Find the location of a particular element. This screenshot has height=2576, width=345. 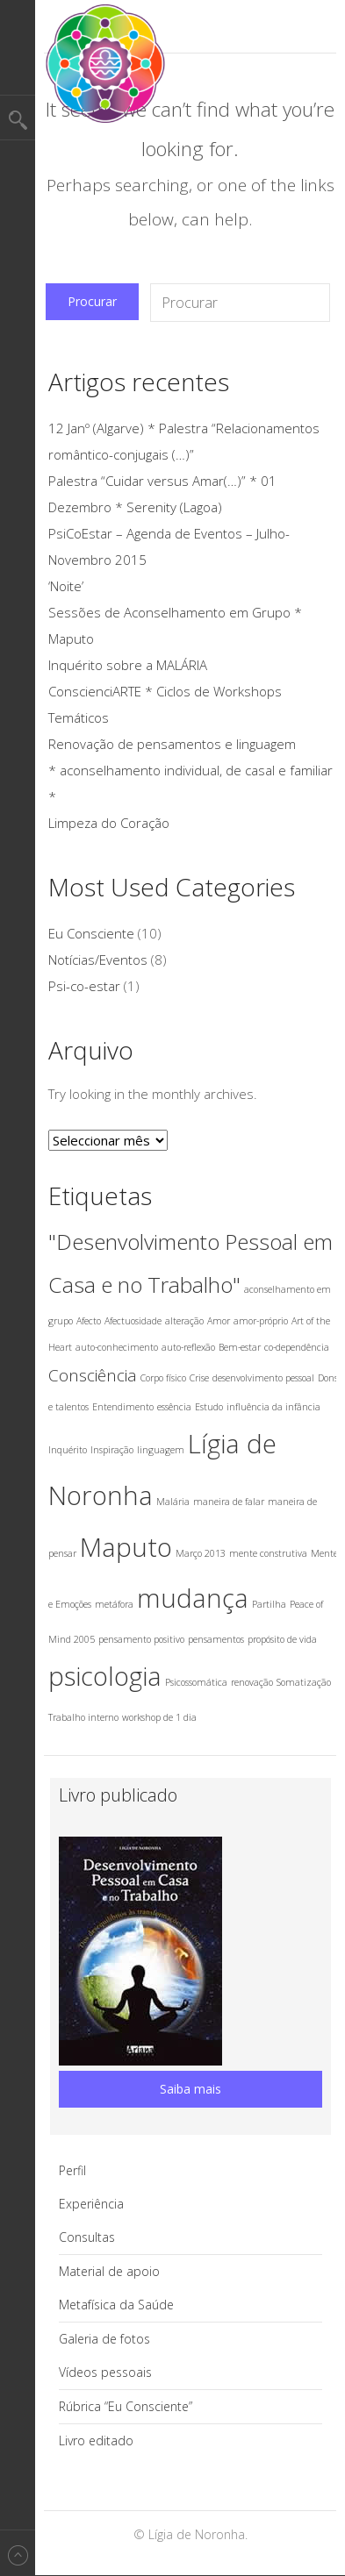

renovação [renovação (1 item)] is located at coordinates (252, 1682).